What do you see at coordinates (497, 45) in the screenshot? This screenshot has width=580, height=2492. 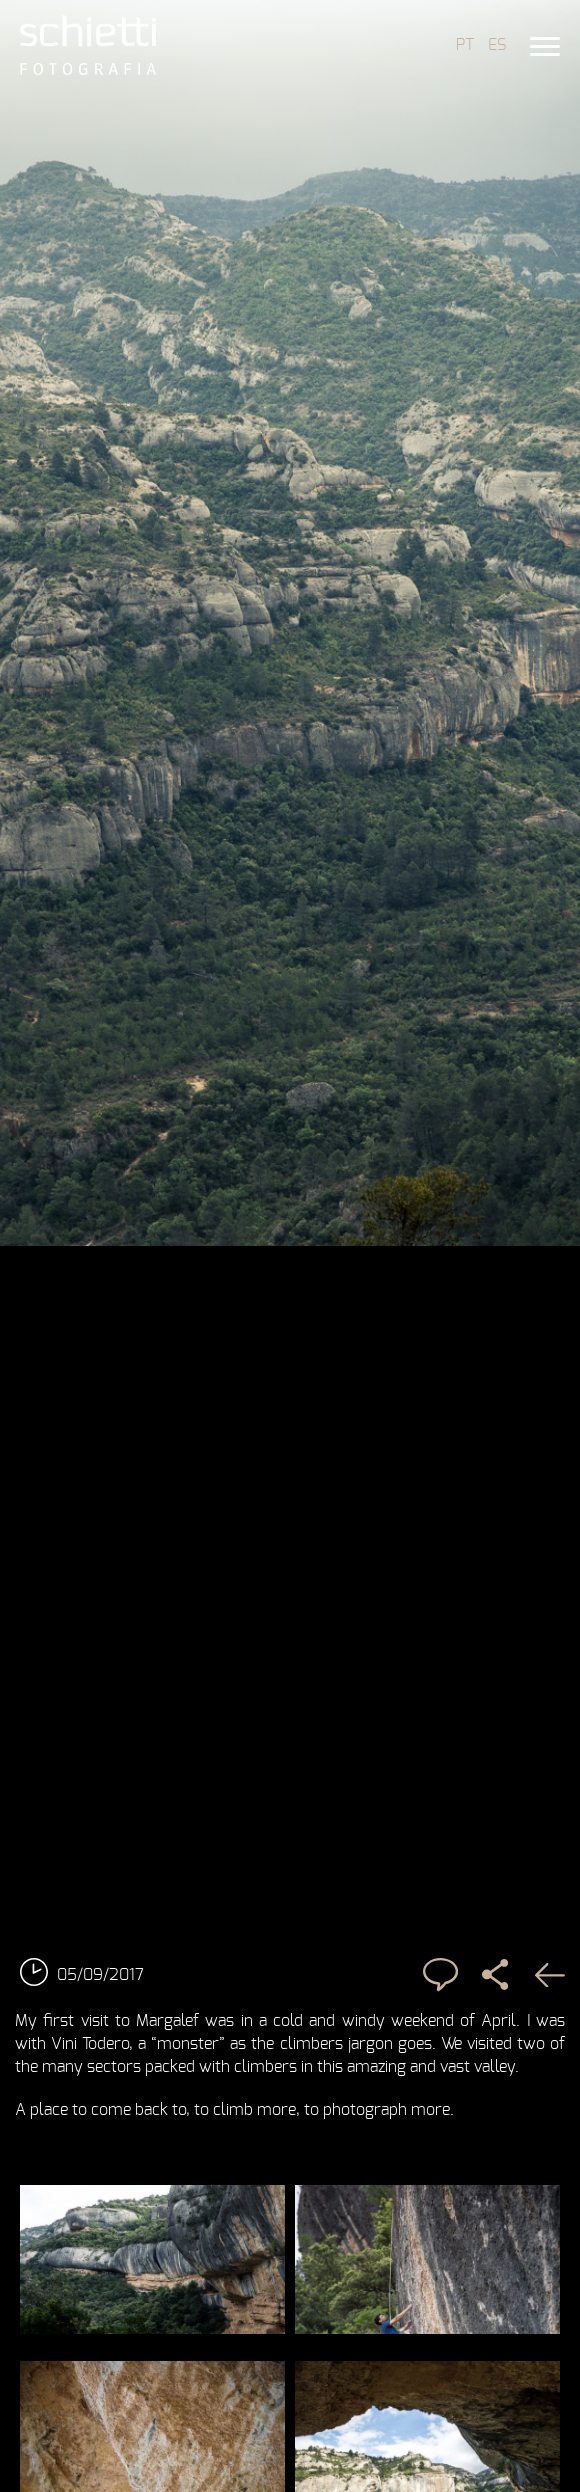 I see `ES` at bounding box center [497, 45].